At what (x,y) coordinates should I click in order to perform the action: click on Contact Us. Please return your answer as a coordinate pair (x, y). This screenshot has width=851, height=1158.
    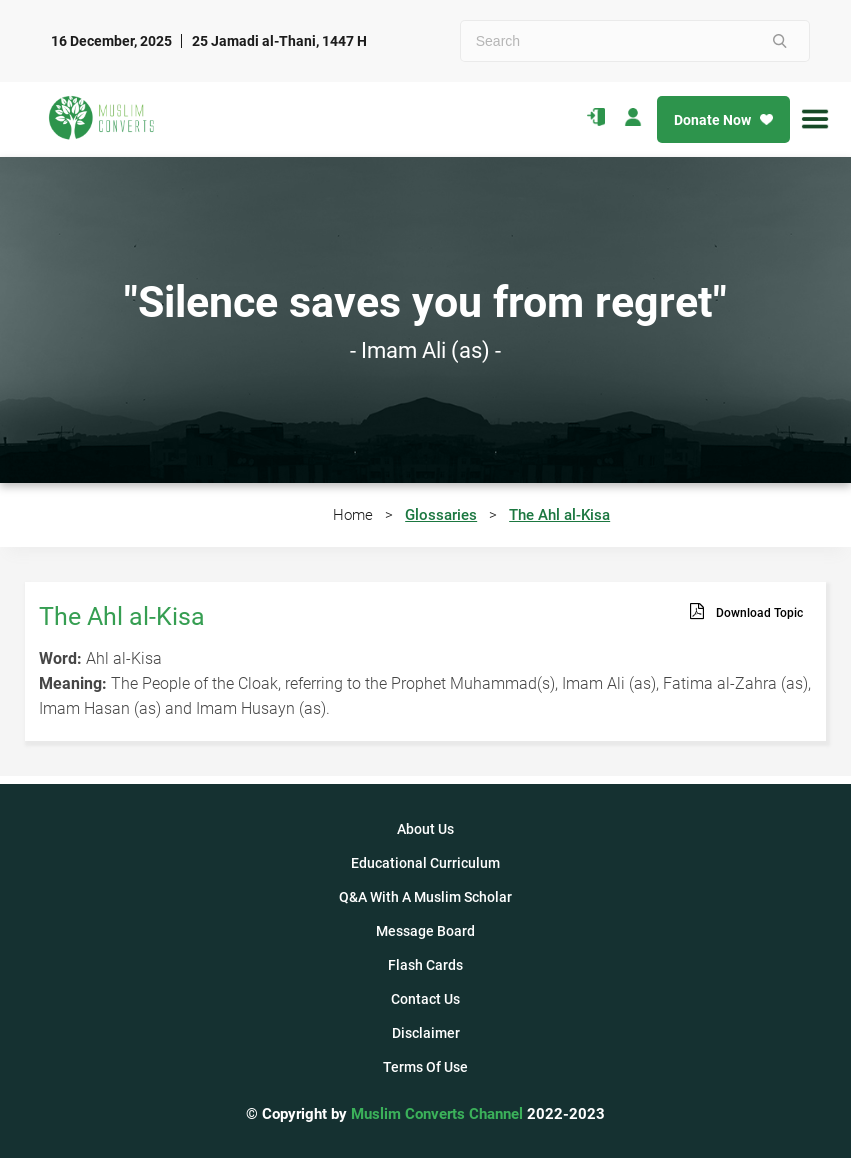
    Looking at the image, I should click on (425, 999).